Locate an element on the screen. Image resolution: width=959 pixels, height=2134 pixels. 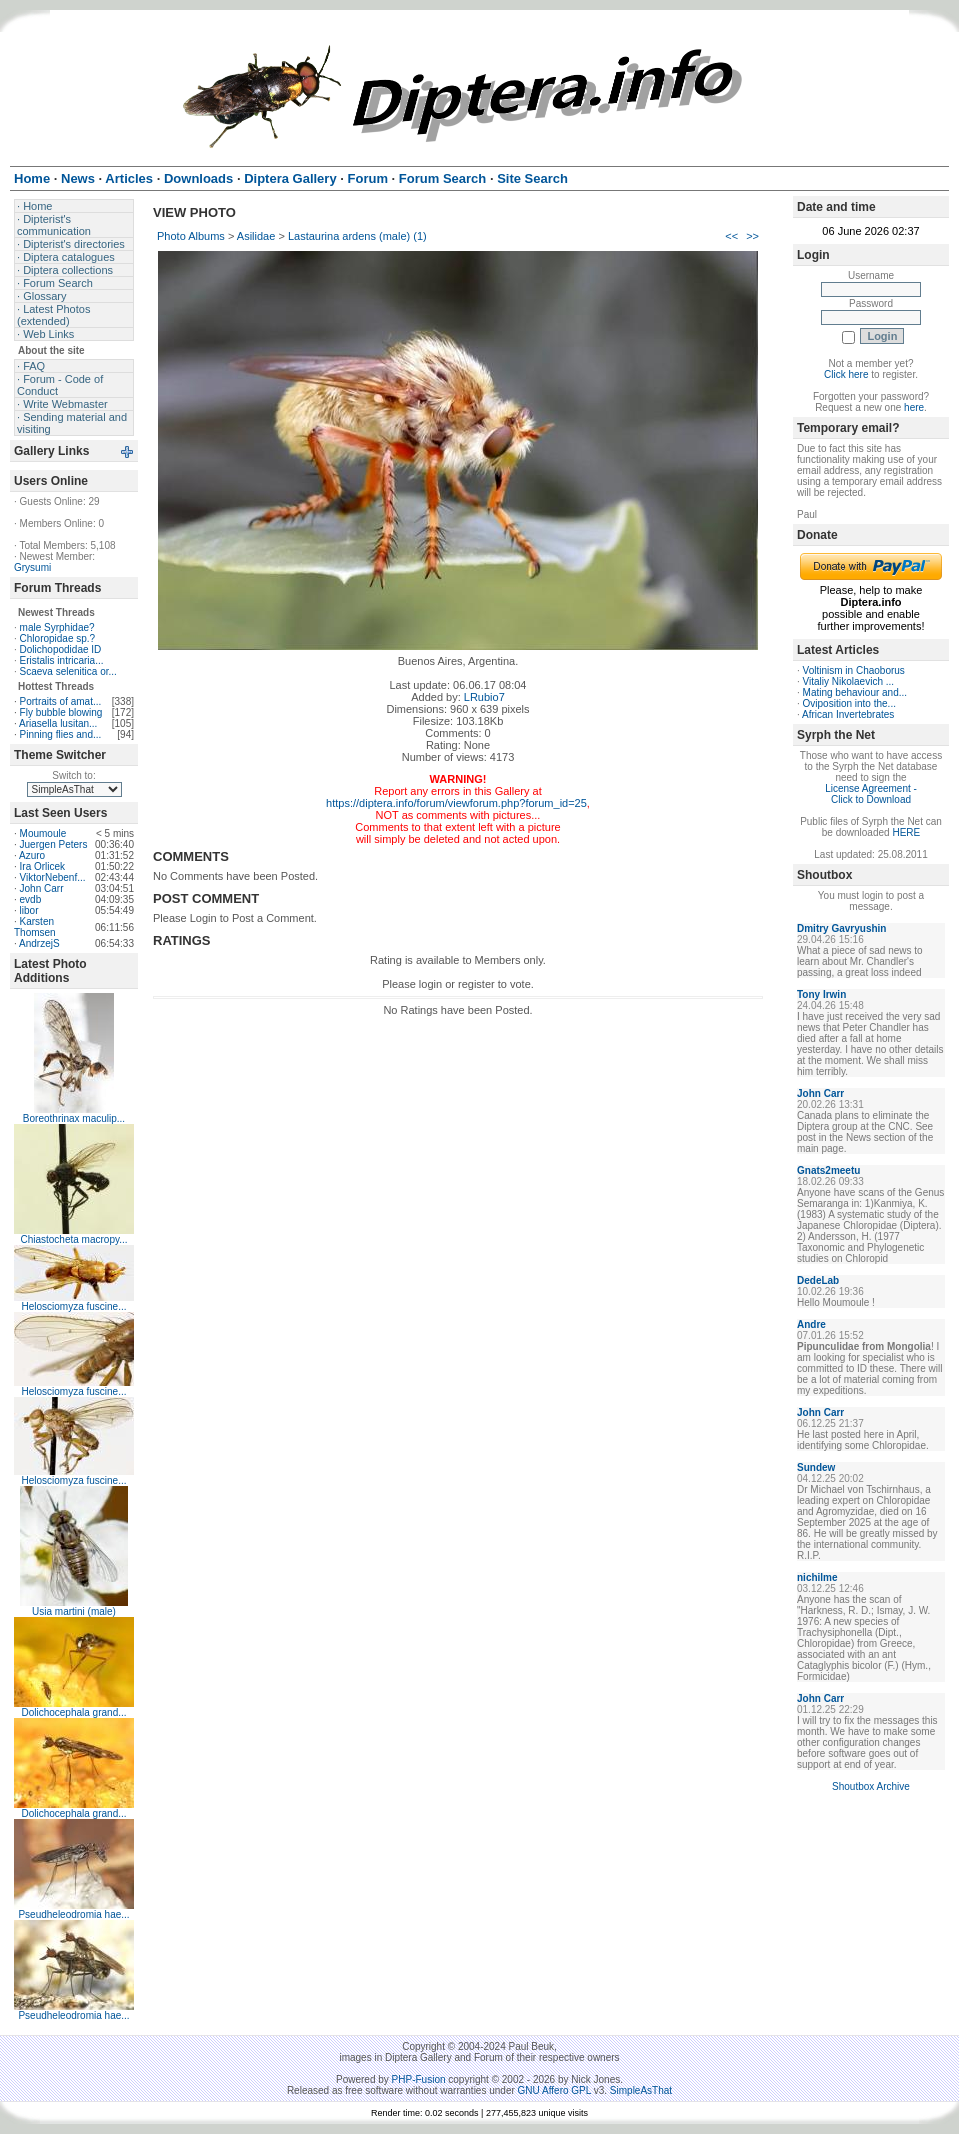
Vitaliy Nikolaevich ... is located at coordinates (849, 681).